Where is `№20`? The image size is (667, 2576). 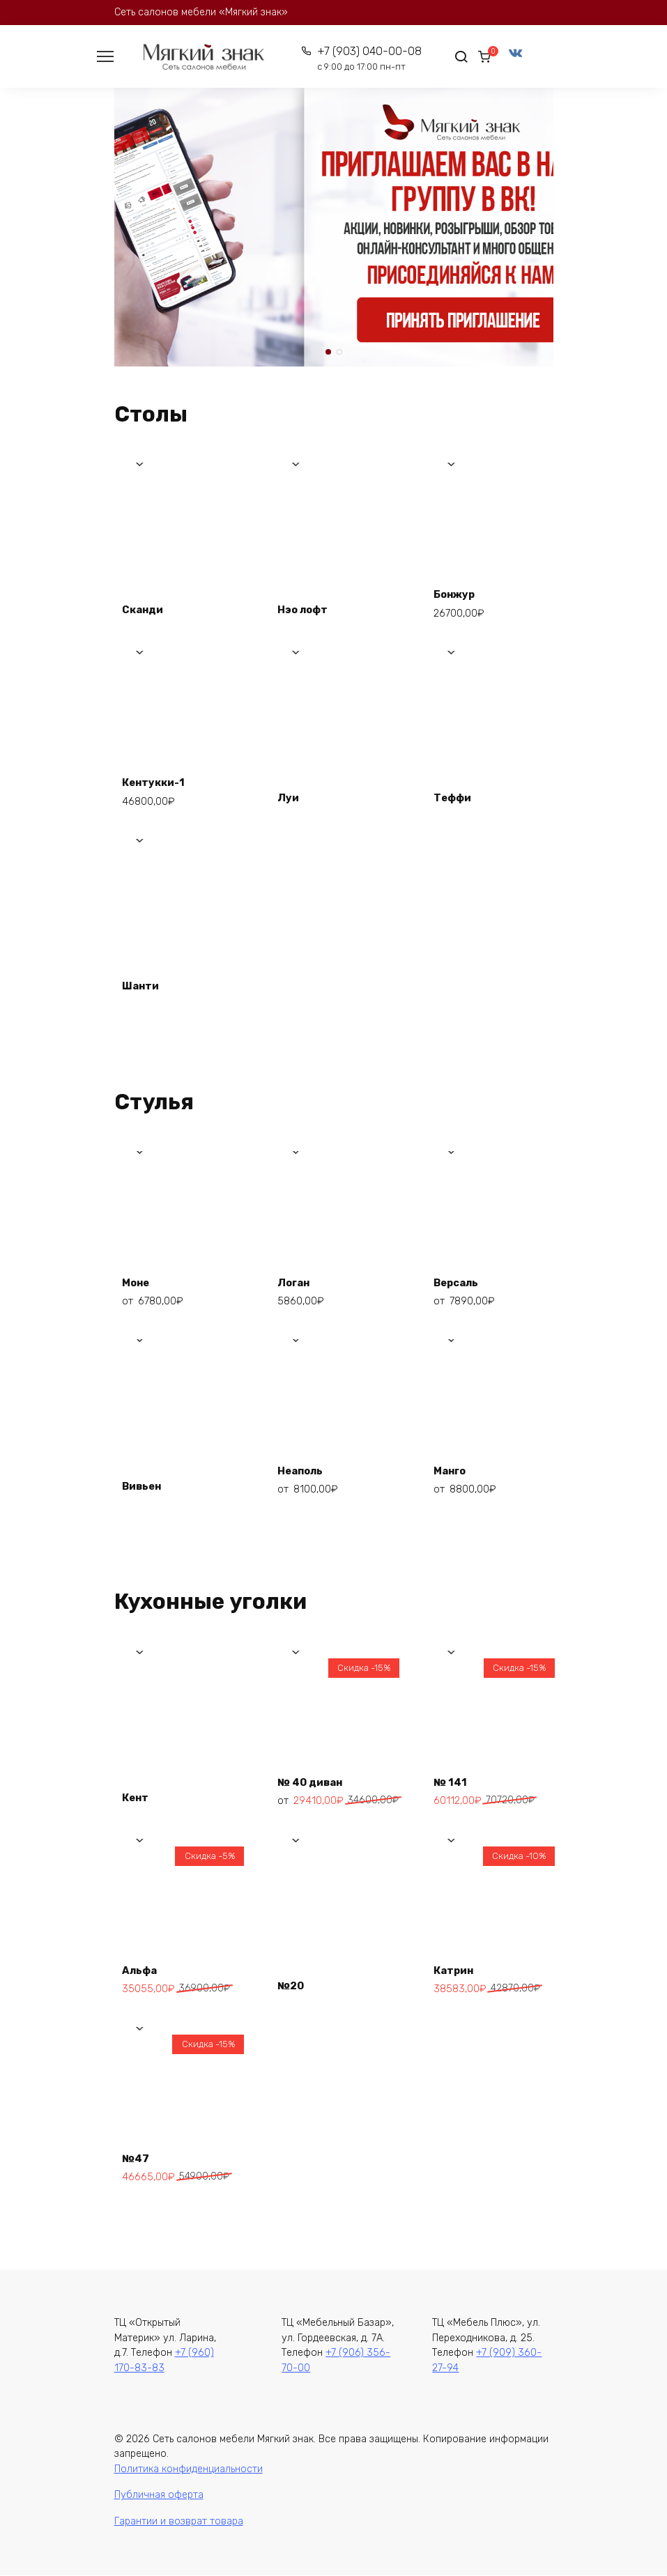
№20 is located at coordinates (294, 1982).